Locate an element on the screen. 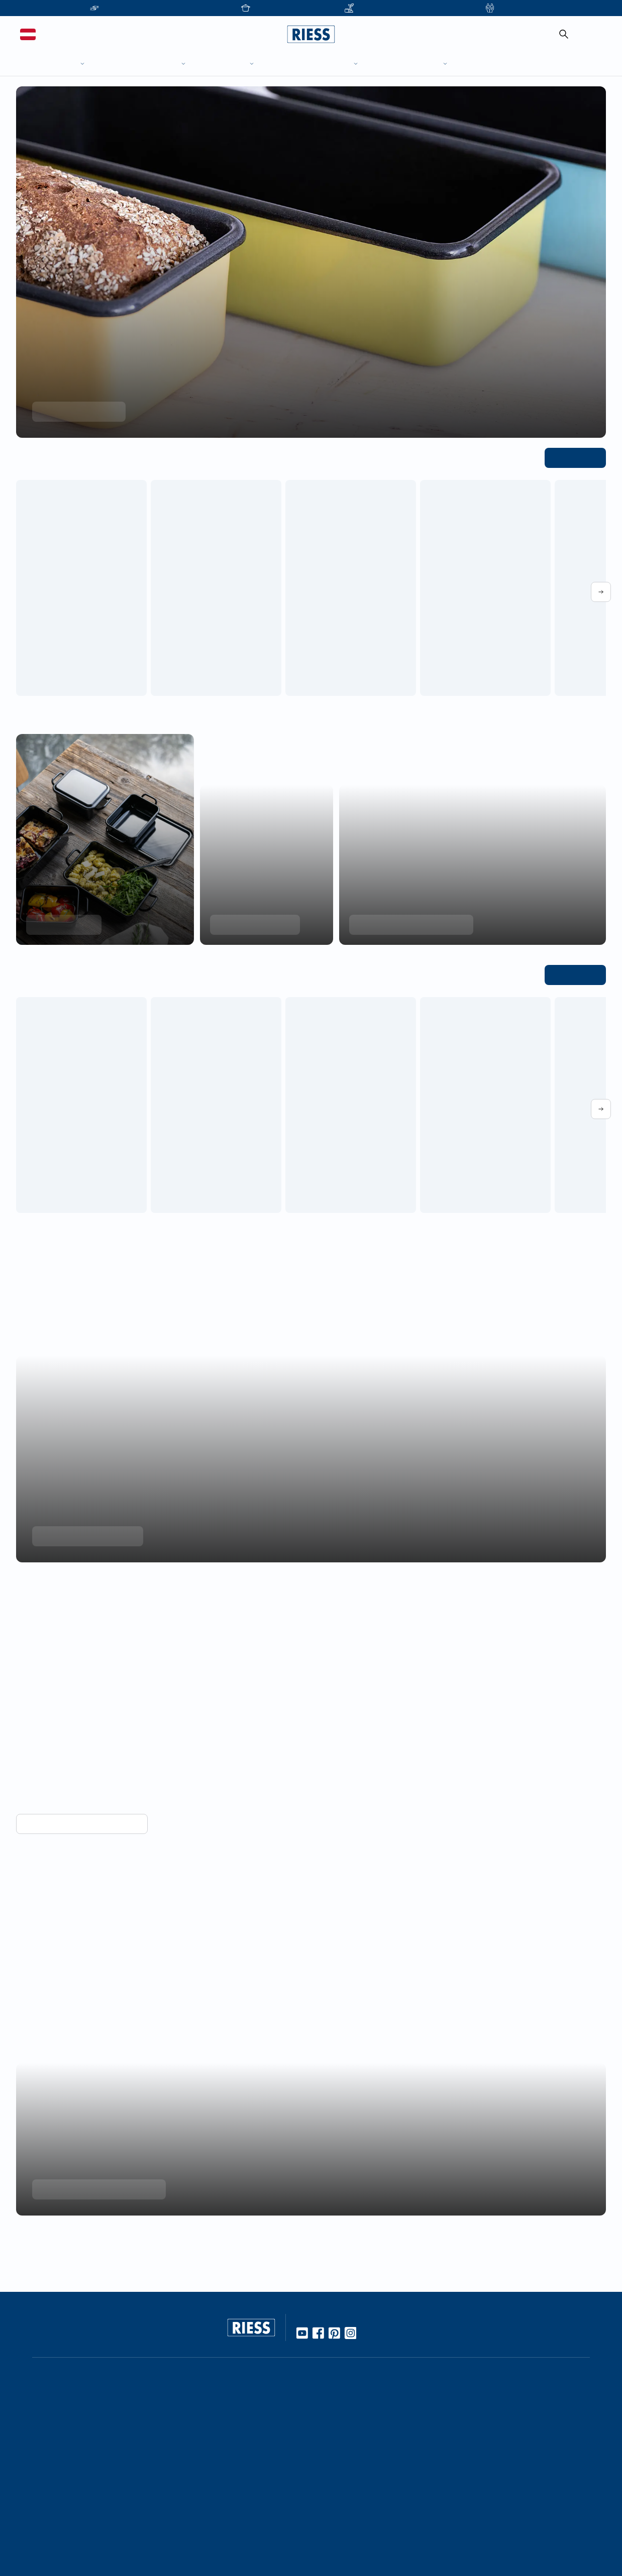  Jetzt Einkochtöpfe entdecken is located at coordinates (407, 924).